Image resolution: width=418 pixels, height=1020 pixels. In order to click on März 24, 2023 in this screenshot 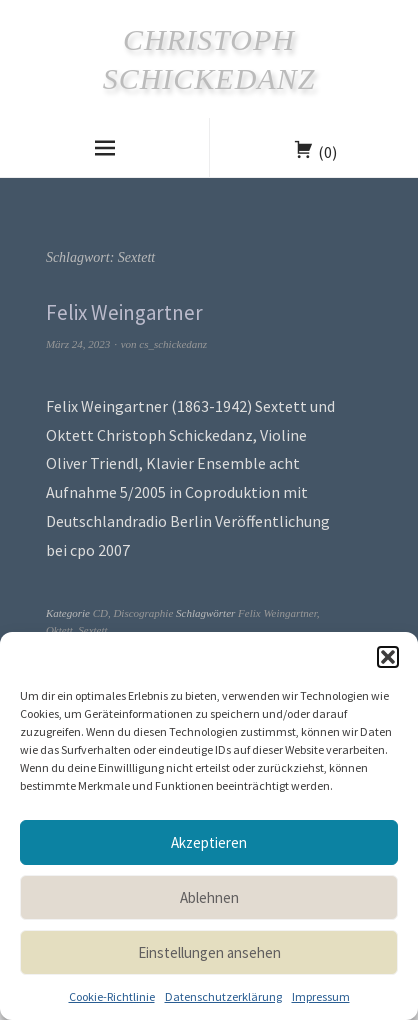, I will do `click(78, 344)`.